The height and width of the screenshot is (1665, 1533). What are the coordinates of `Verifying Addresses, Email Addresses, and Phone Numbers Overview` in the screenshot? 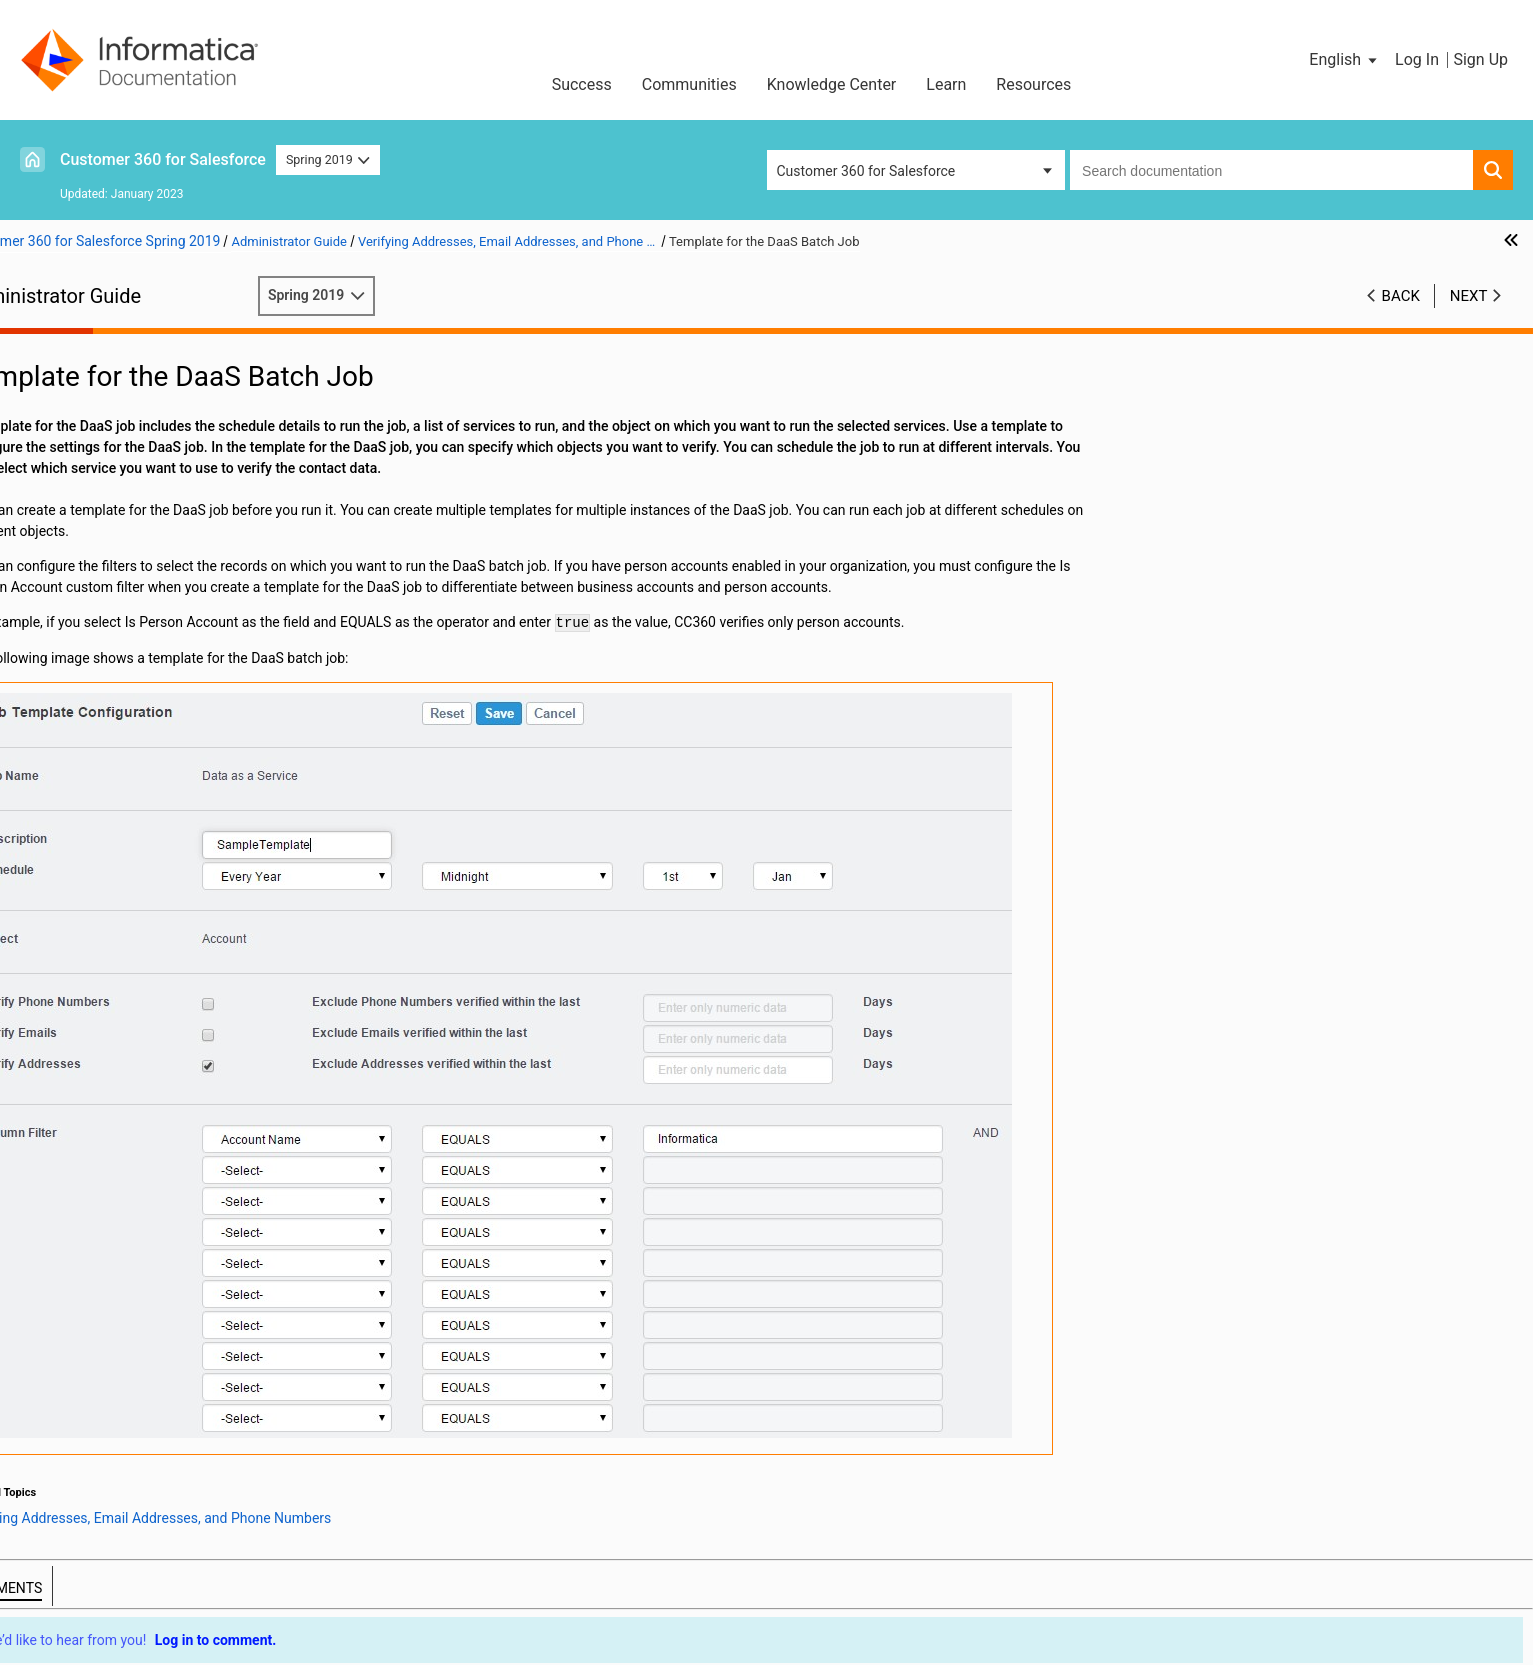 It's located at (222, 493).